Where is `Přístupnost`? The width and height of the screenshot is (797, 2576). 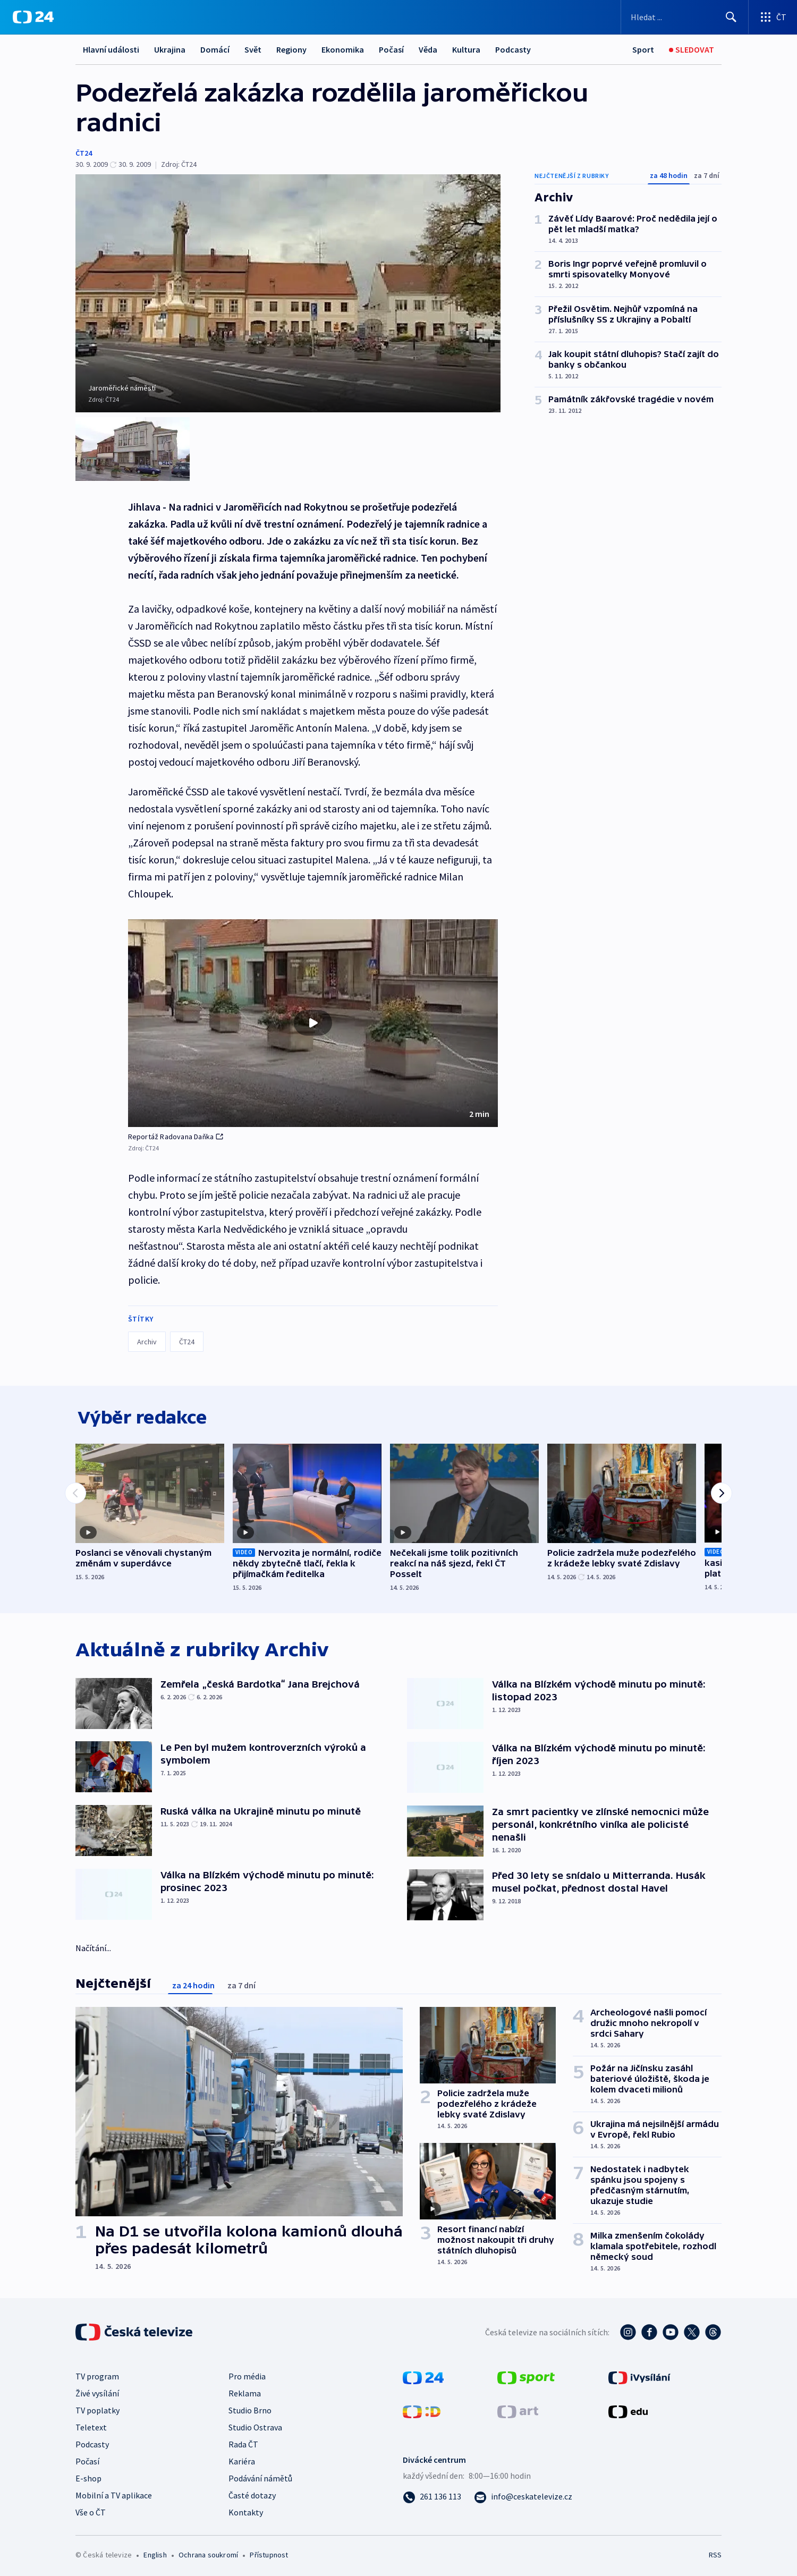
Přístupnost is located at coordinates (269, 2552).